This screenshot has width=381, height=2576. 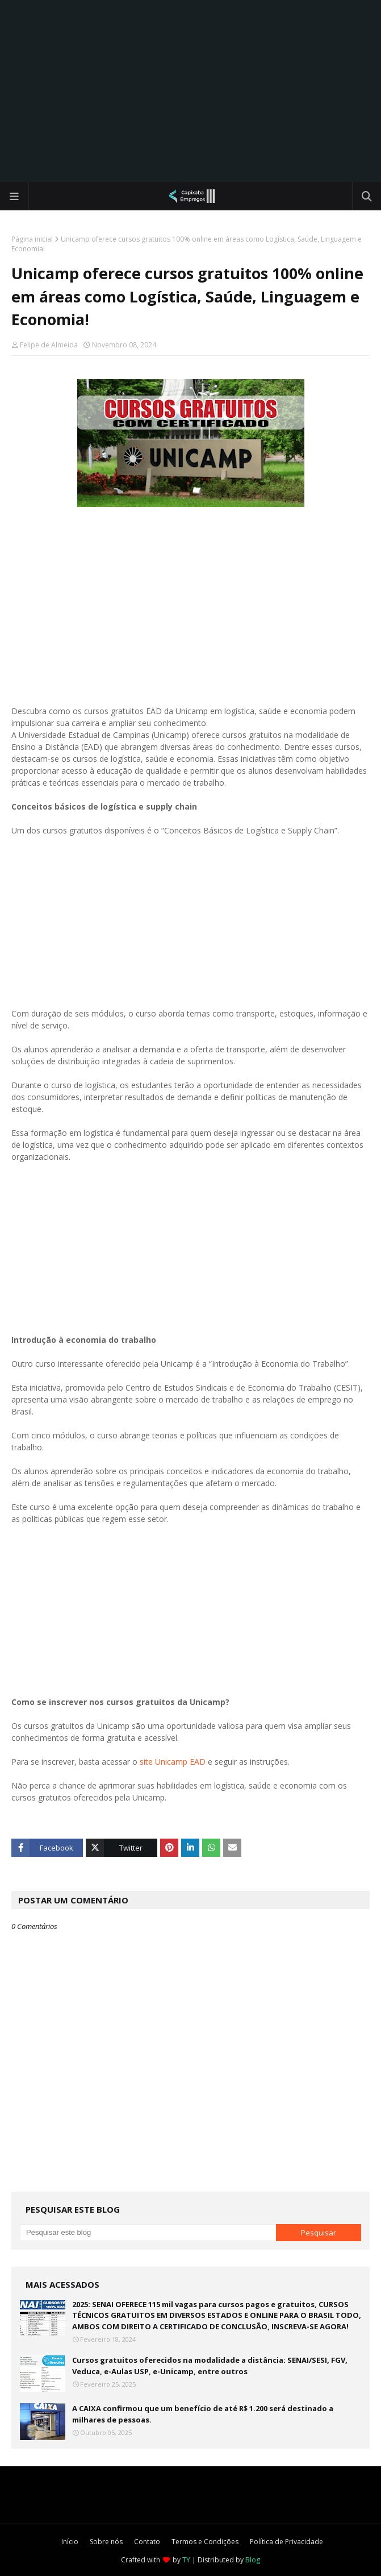 I want to click on TY, so click(x=186, y=2560).